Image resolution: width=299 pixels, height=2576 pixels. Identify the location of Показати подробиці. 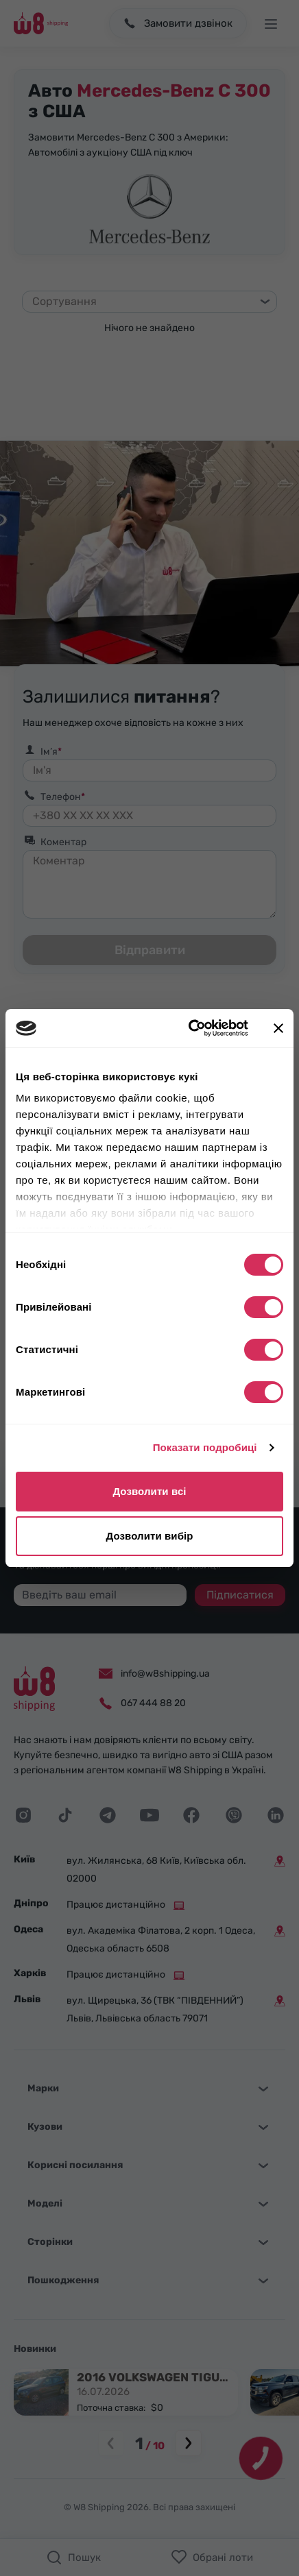
(205, 1447).